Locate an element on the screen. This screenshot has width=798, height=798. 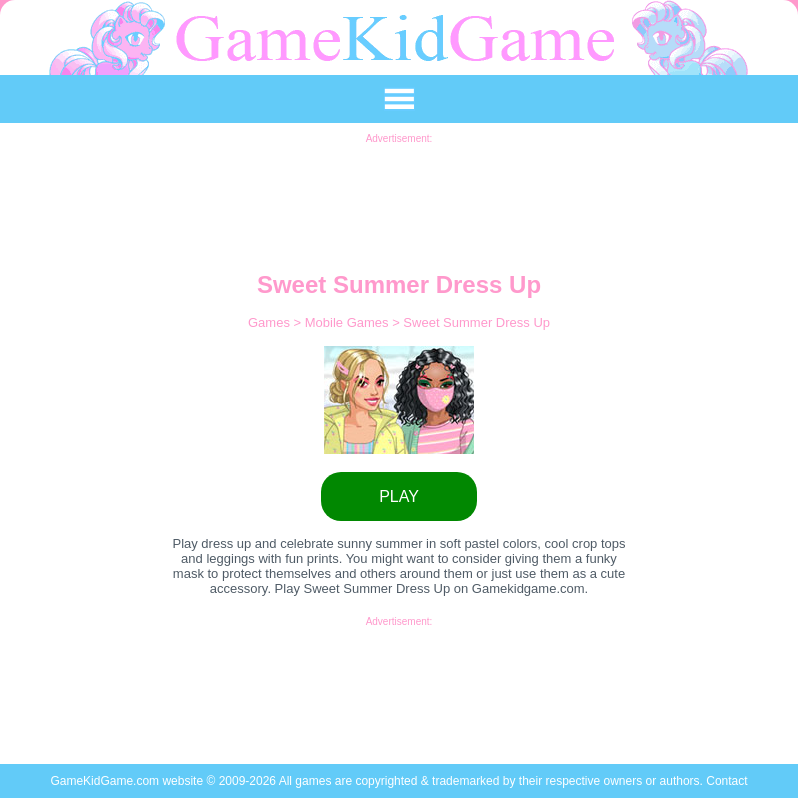
[Advertisement] is located at coordinates (399, 189).